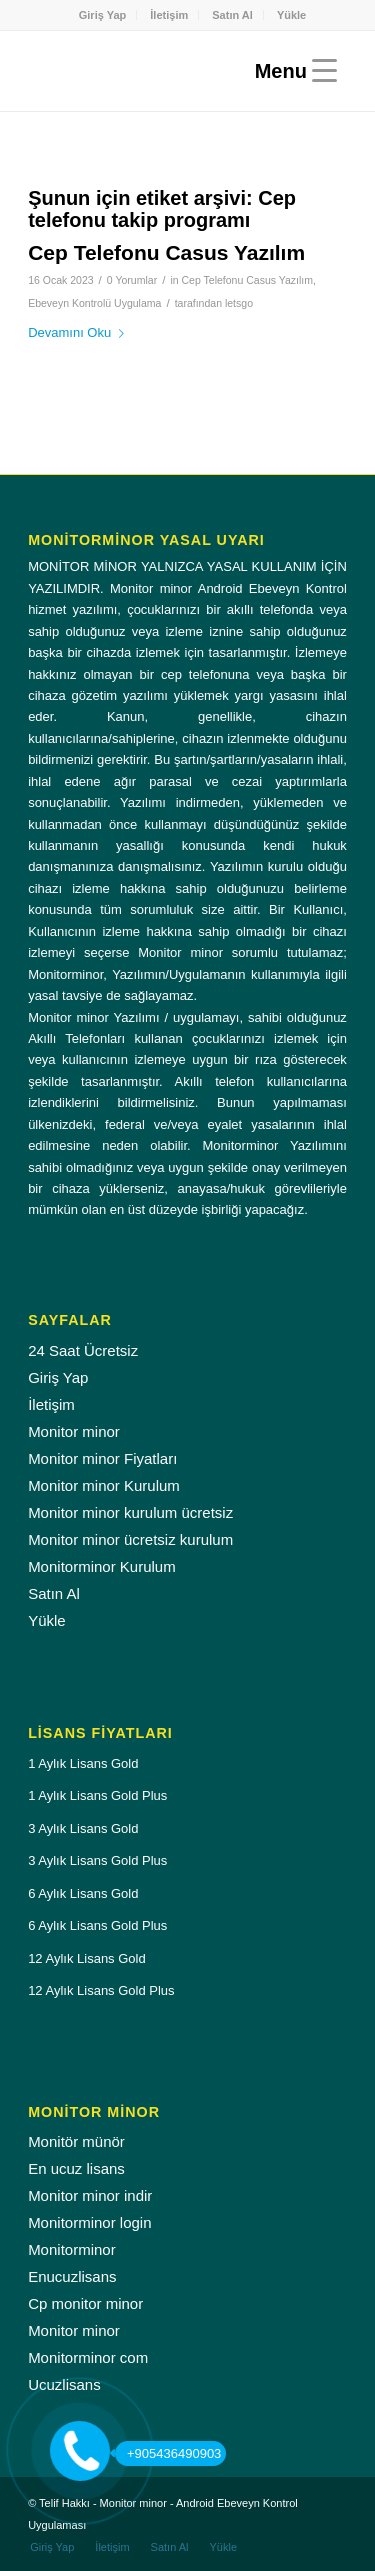  I want to click on Enucuzlisans, so click(72, 2276).